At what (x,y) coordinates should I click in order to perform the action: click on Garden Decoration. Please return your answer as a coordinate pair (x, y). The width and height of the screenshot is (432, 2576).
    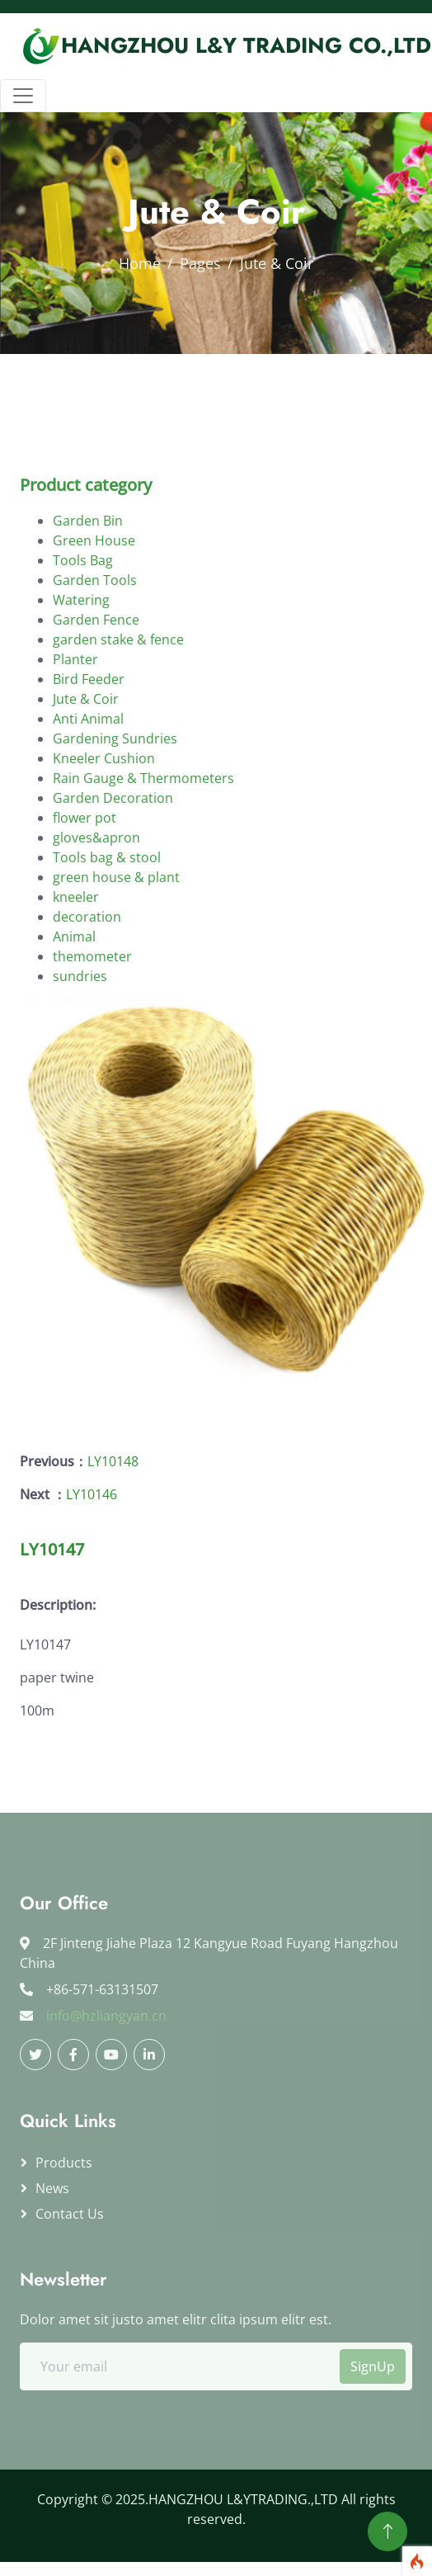
    Looking at the image, I should click on (113, 862).